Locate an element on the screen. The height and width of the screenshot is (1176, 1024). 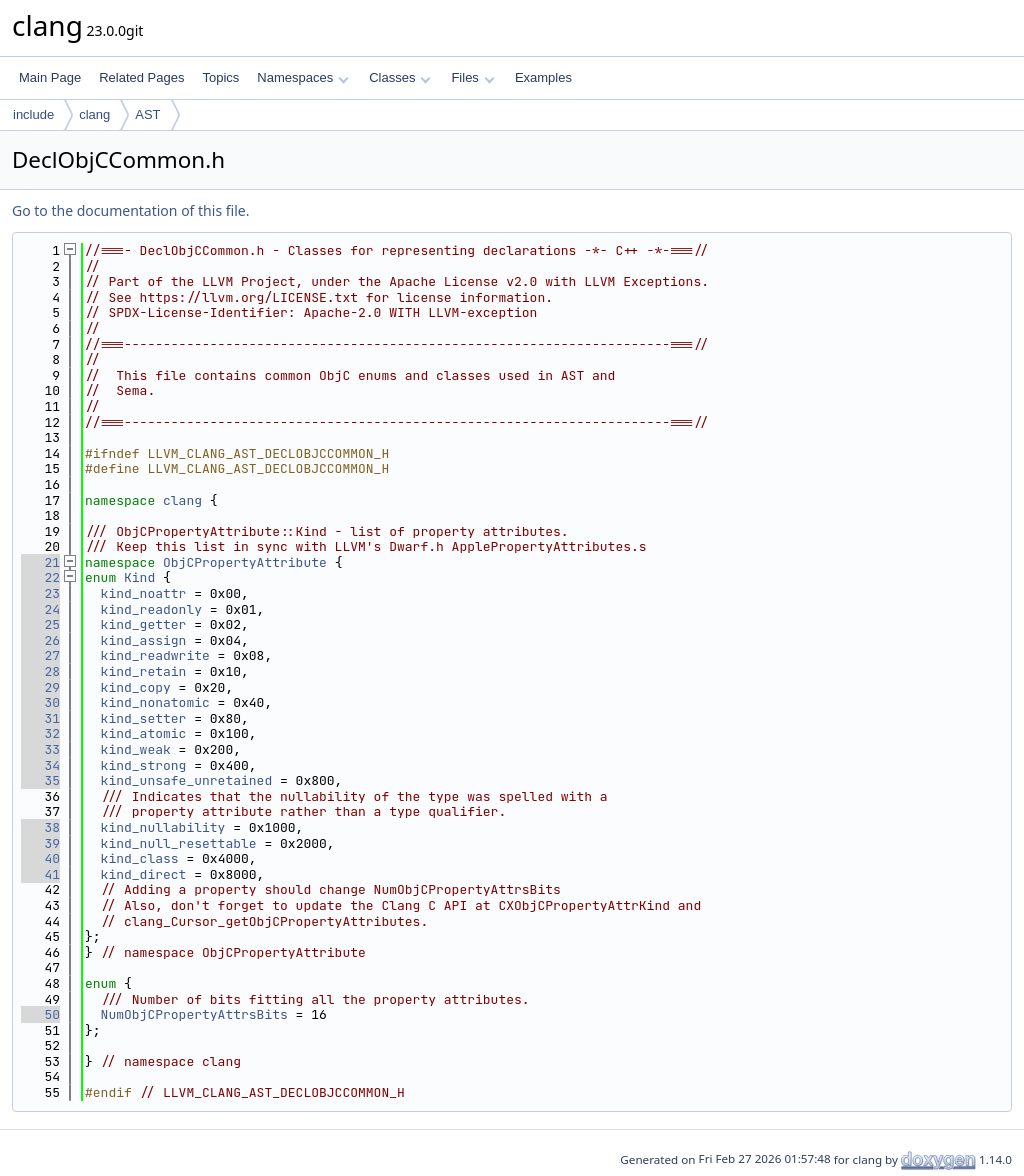
clang is located at coordinates (94, 114).